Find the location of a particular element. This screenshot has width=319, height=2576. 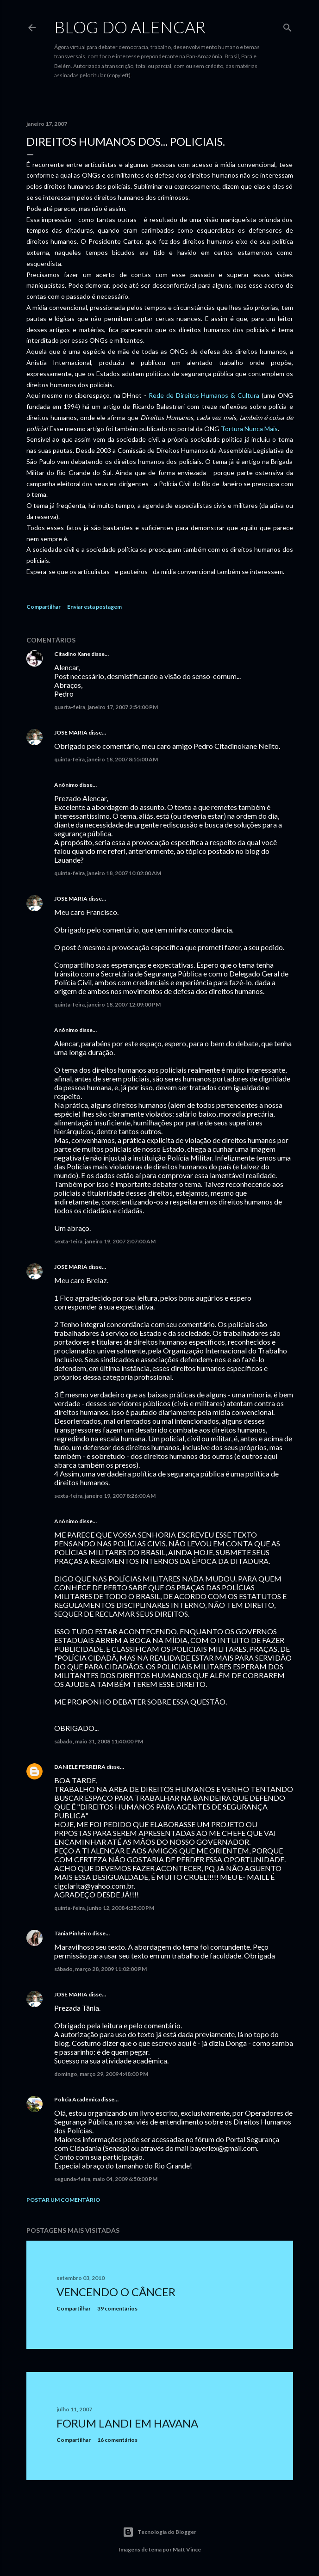

quinta-feira, junho 12, 2008 4:25:00 PM is located at coordinates (104, 1907).